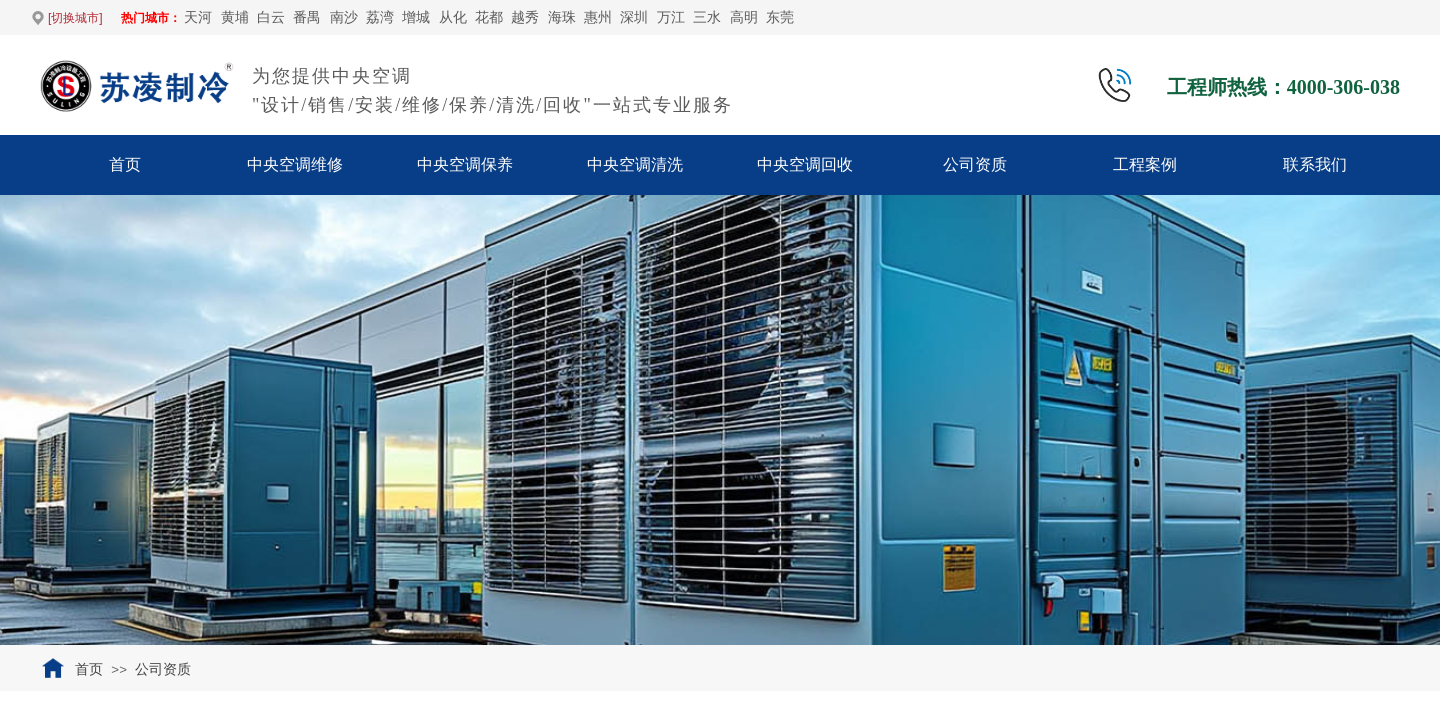 This screenshot has height=720, width=1440. Describe the element at coordinates (198, 17) in the screenshot. I see `天河` at that location.